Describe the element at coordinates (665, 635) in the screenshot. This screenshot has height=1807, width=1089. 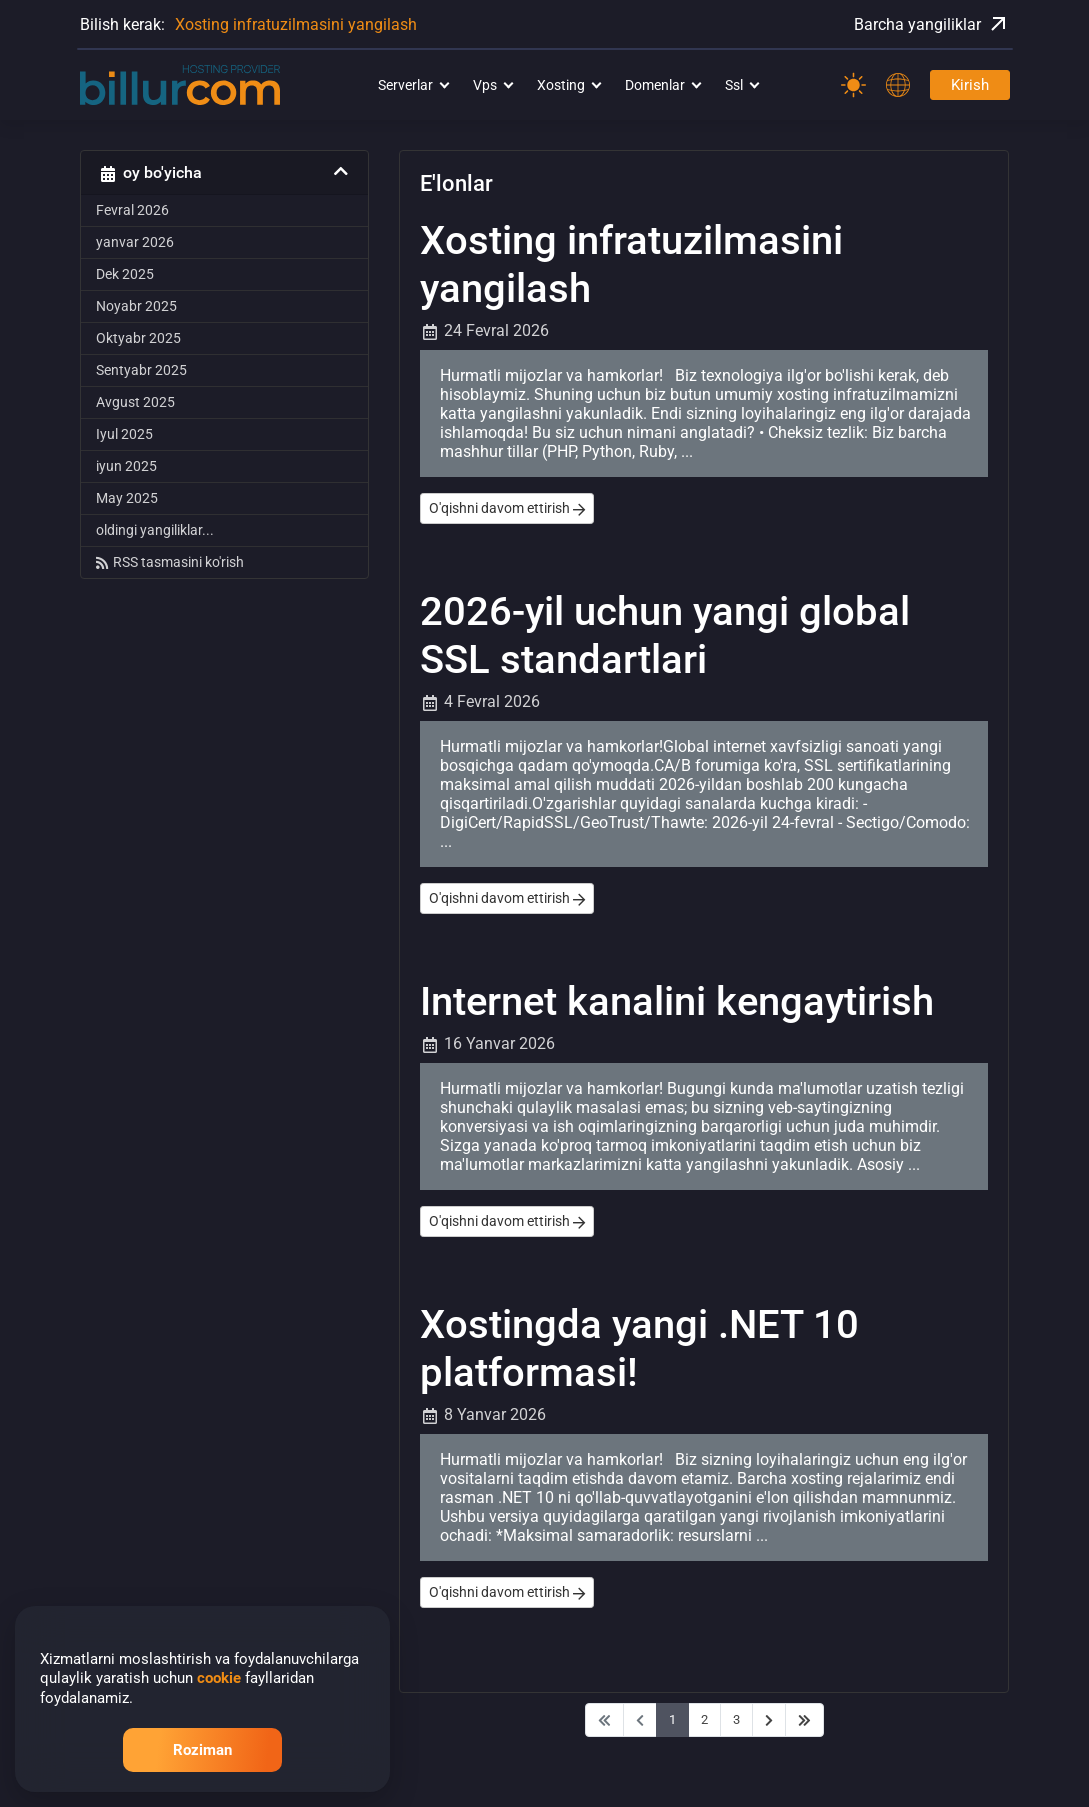
I see `2026-yil uchun yangi global SSL standartlari` at that location.